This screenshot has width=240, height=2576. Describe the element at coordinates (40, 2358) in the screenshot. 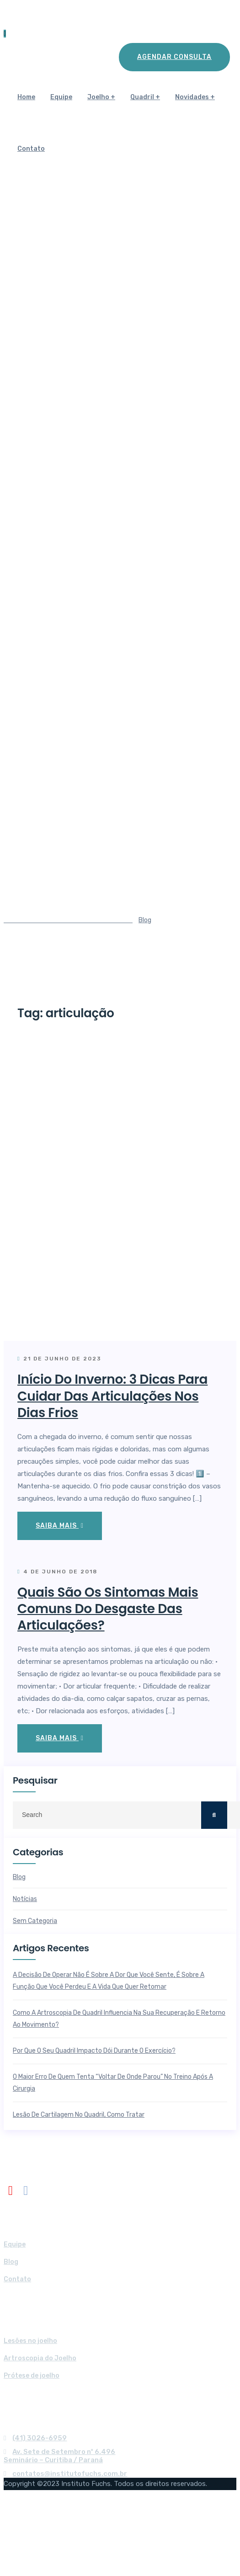

I see `Artroscopia do Joelho` at that location.